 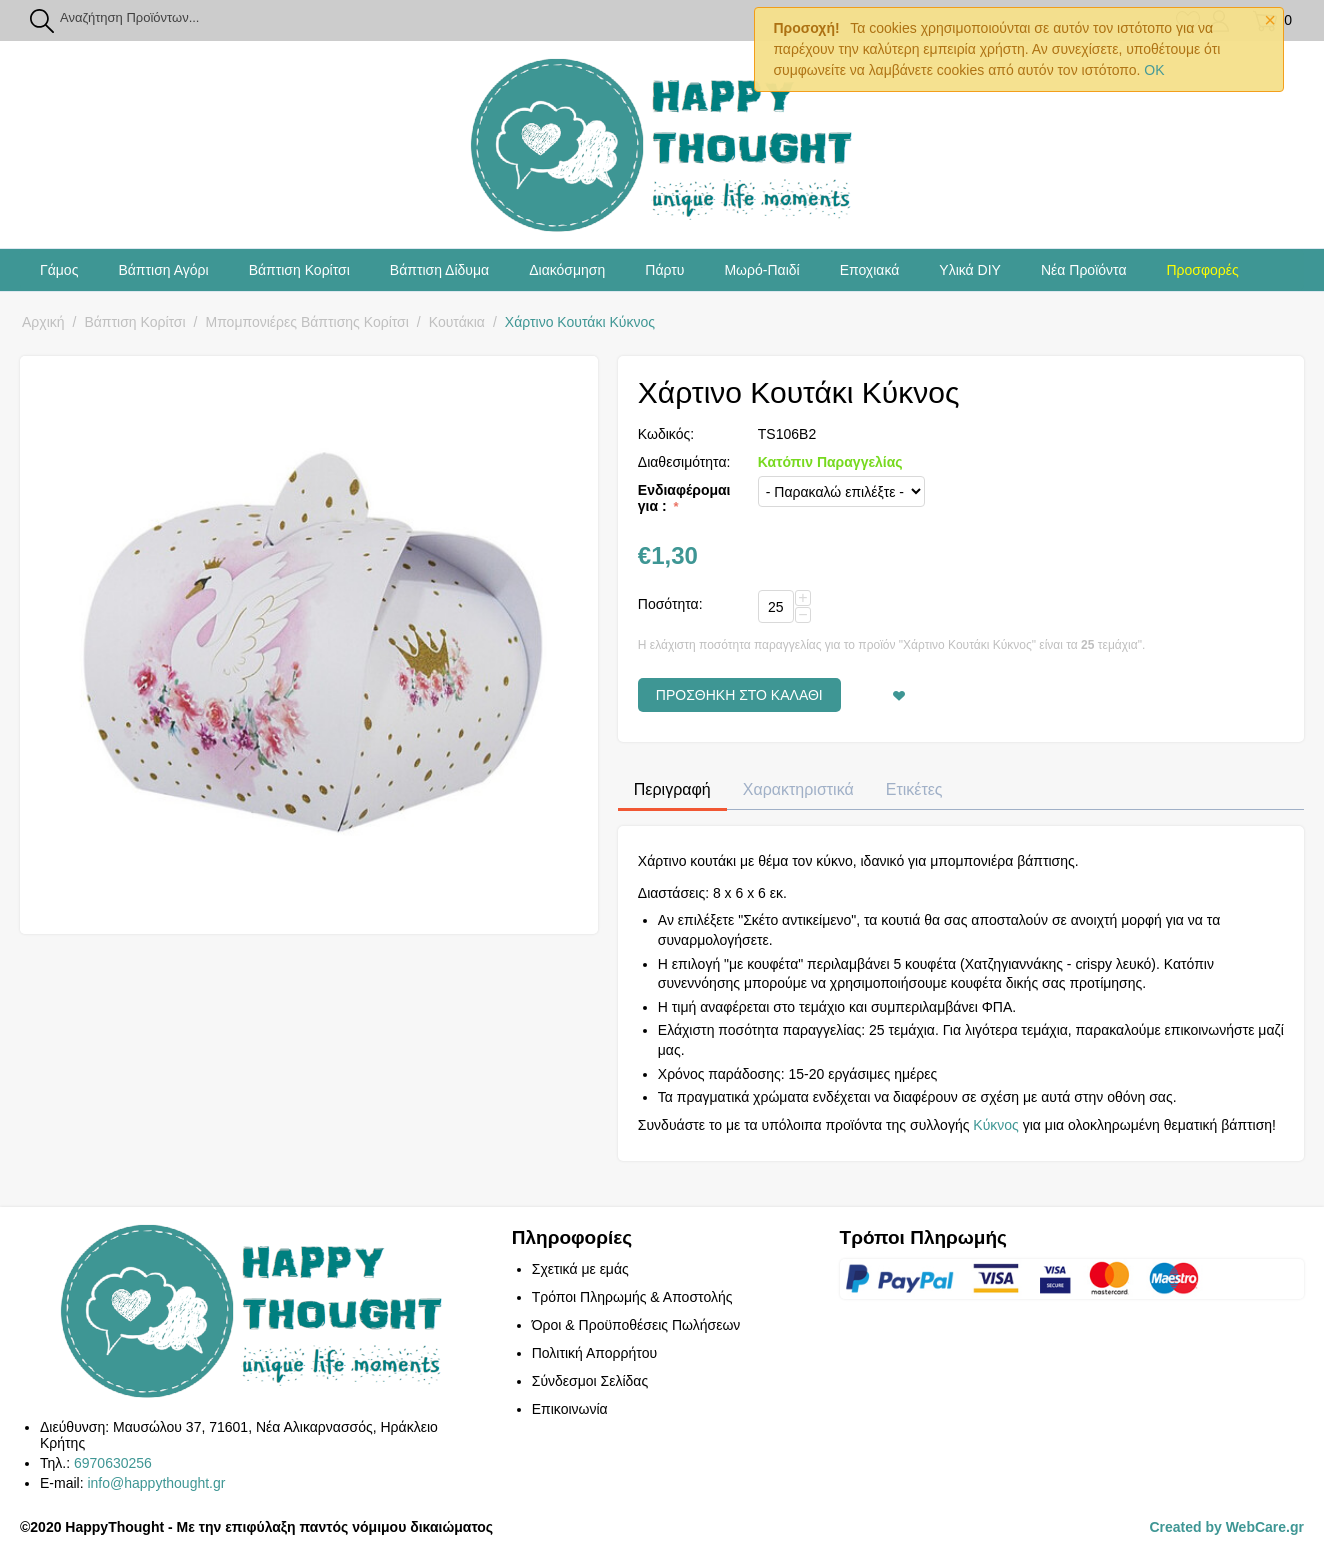 I want to click on Σύνδεσμοι Σελίδας, so click(x=590, y=1381).